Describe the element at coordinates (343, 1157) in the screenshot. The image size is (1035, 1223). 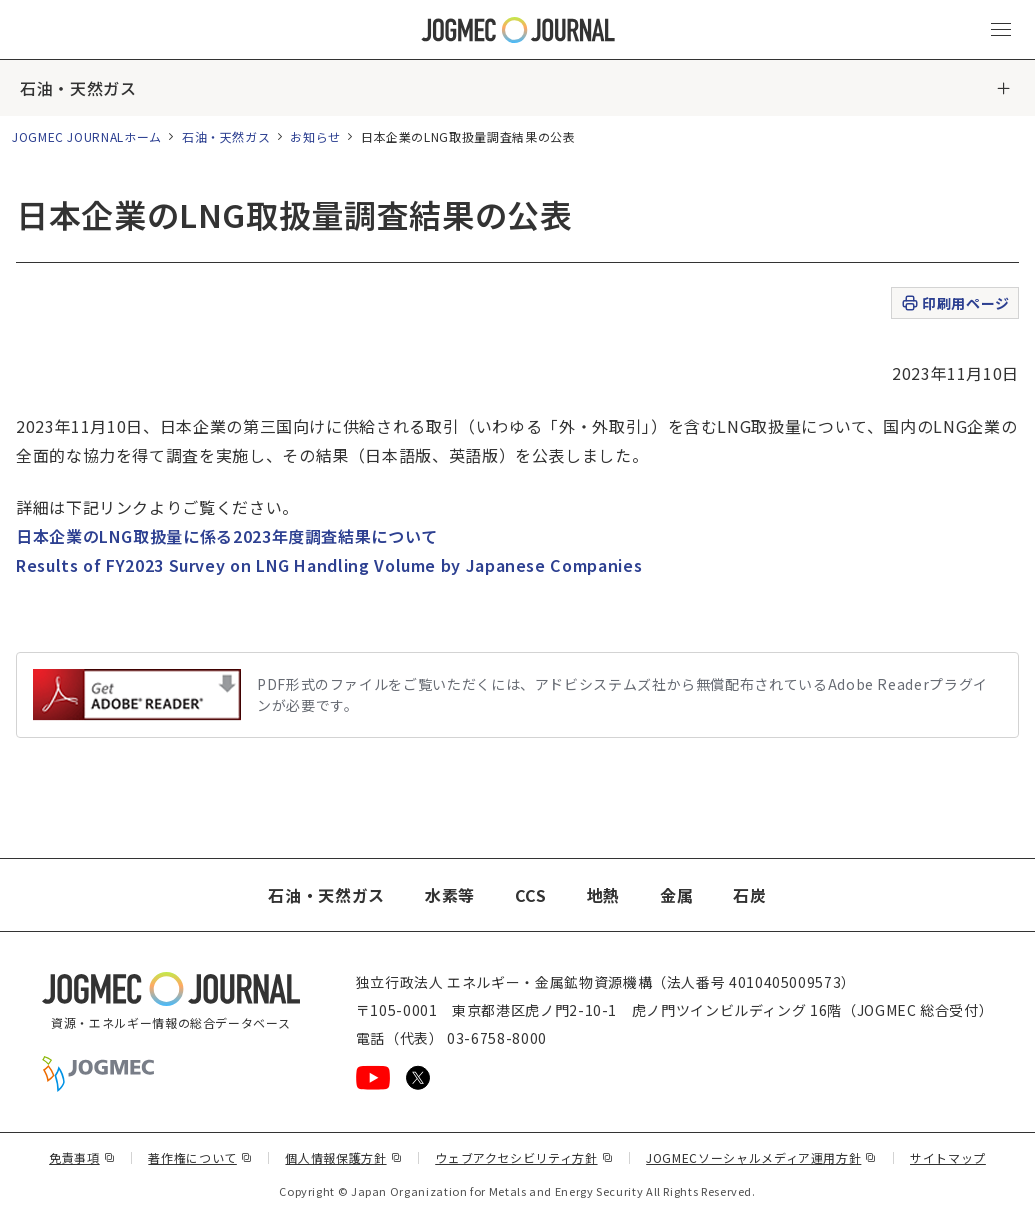
I see `個人情報保護方針` at that location.